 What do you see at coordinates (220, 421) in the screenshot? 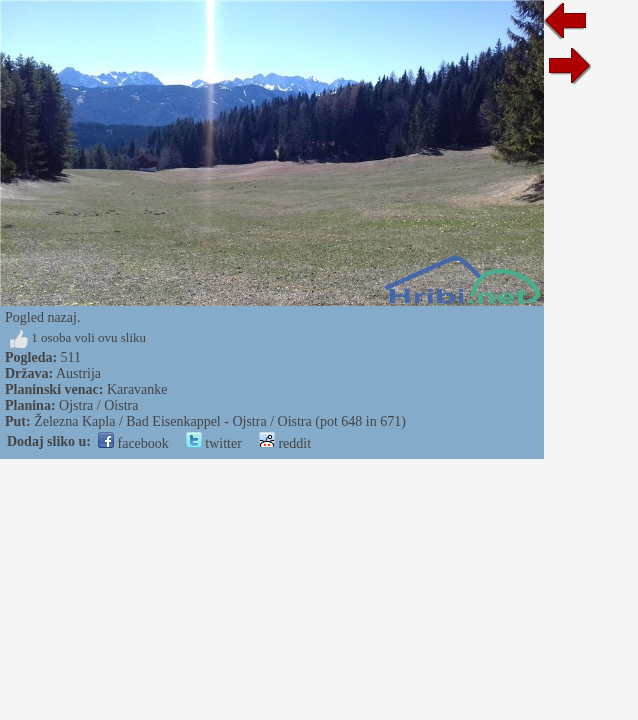
I see `Železna Kapla / Bad Eisenkappel - Ojstra / Oistra (pot 648 in 671)` at bounding box center [220, 421].